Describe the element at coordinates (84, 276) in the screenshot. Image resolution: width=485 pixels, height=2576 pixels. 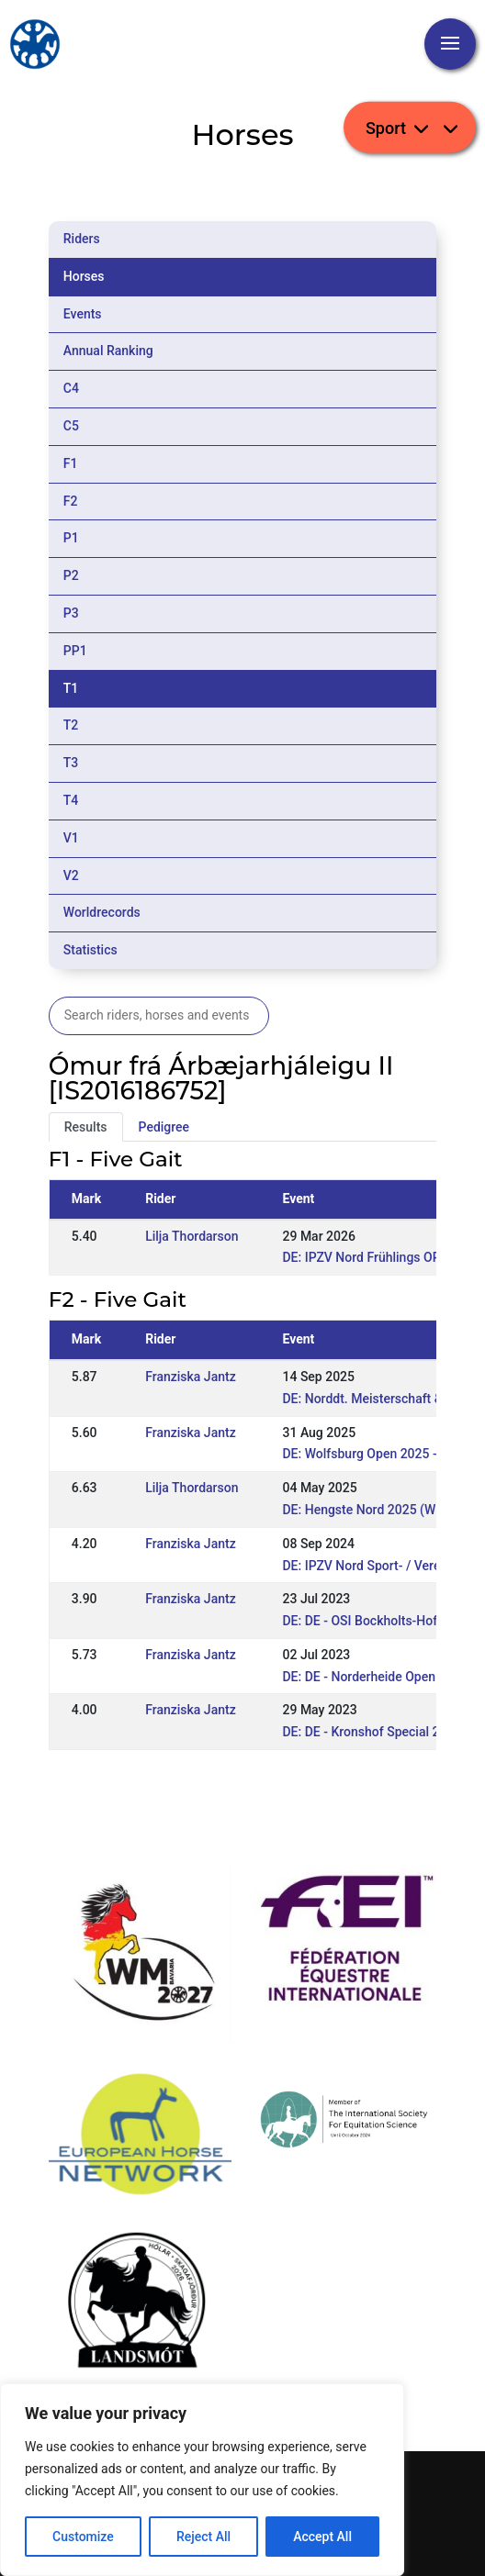
I see `Horses [tab]` at that location.